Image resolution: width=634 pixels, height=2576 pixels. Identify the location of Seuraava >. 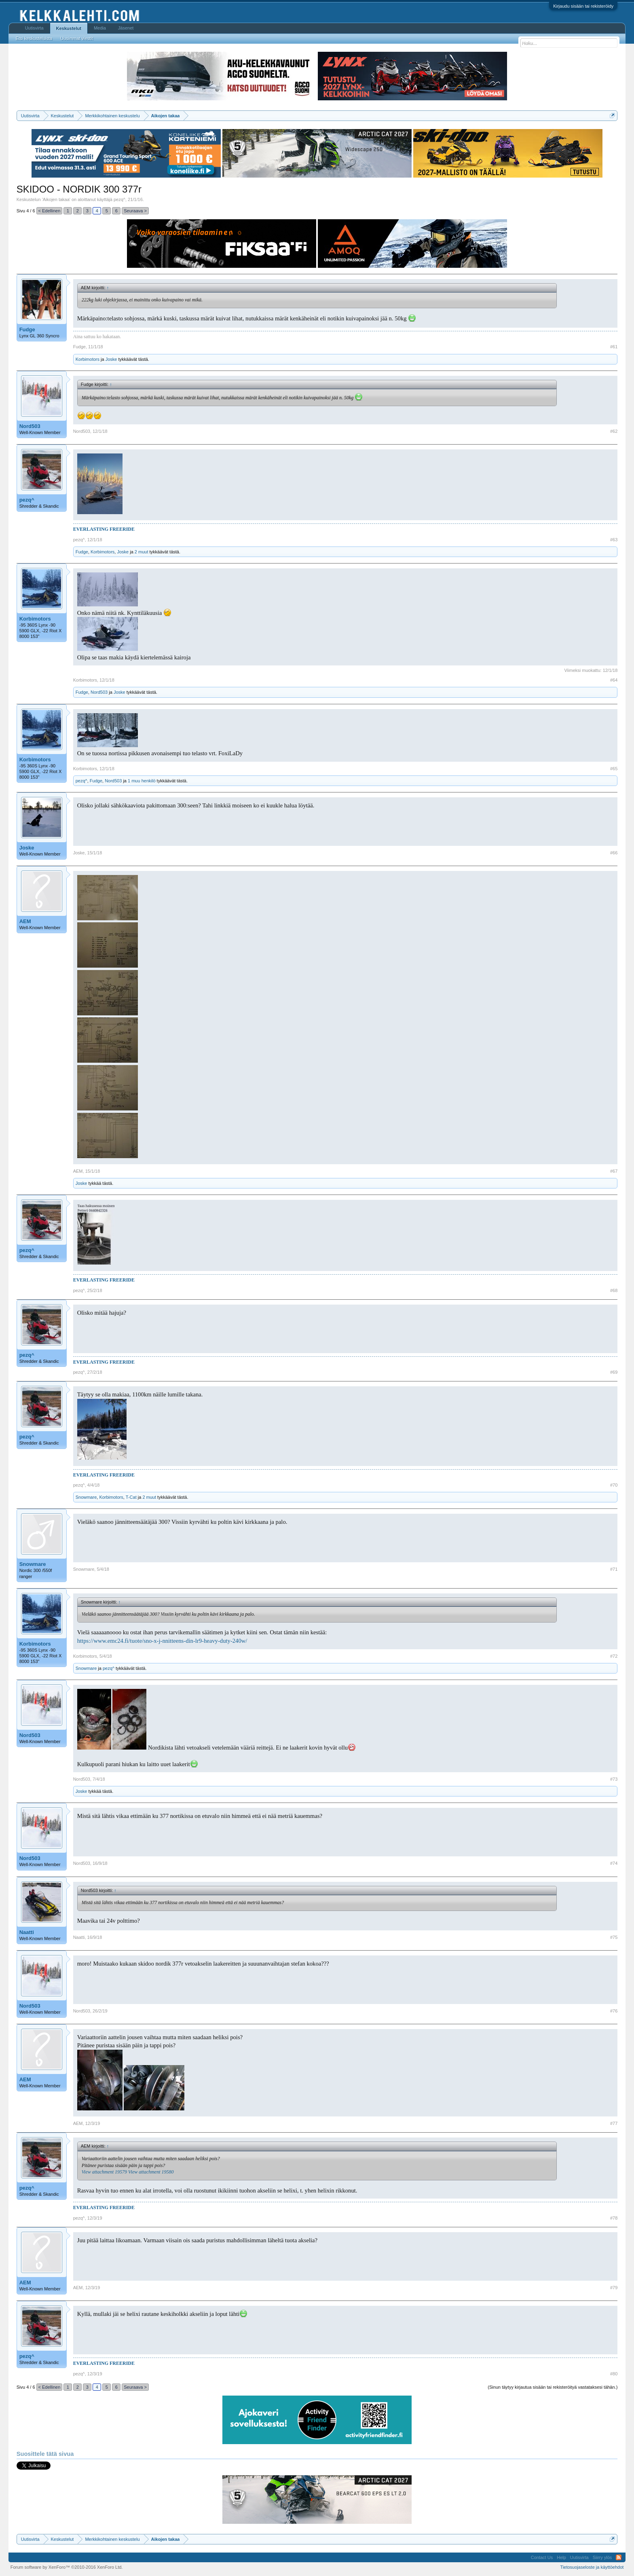
(135, 210).